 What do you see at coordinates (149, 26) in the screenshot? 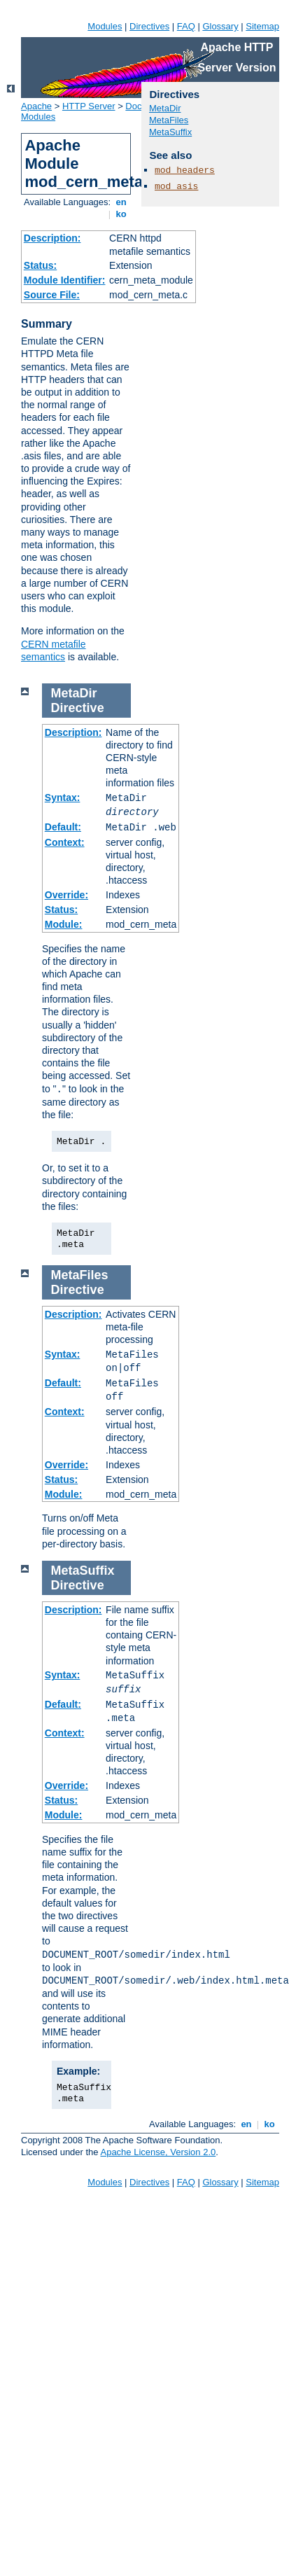
I see `Directives` at bounding box center [149, 26].